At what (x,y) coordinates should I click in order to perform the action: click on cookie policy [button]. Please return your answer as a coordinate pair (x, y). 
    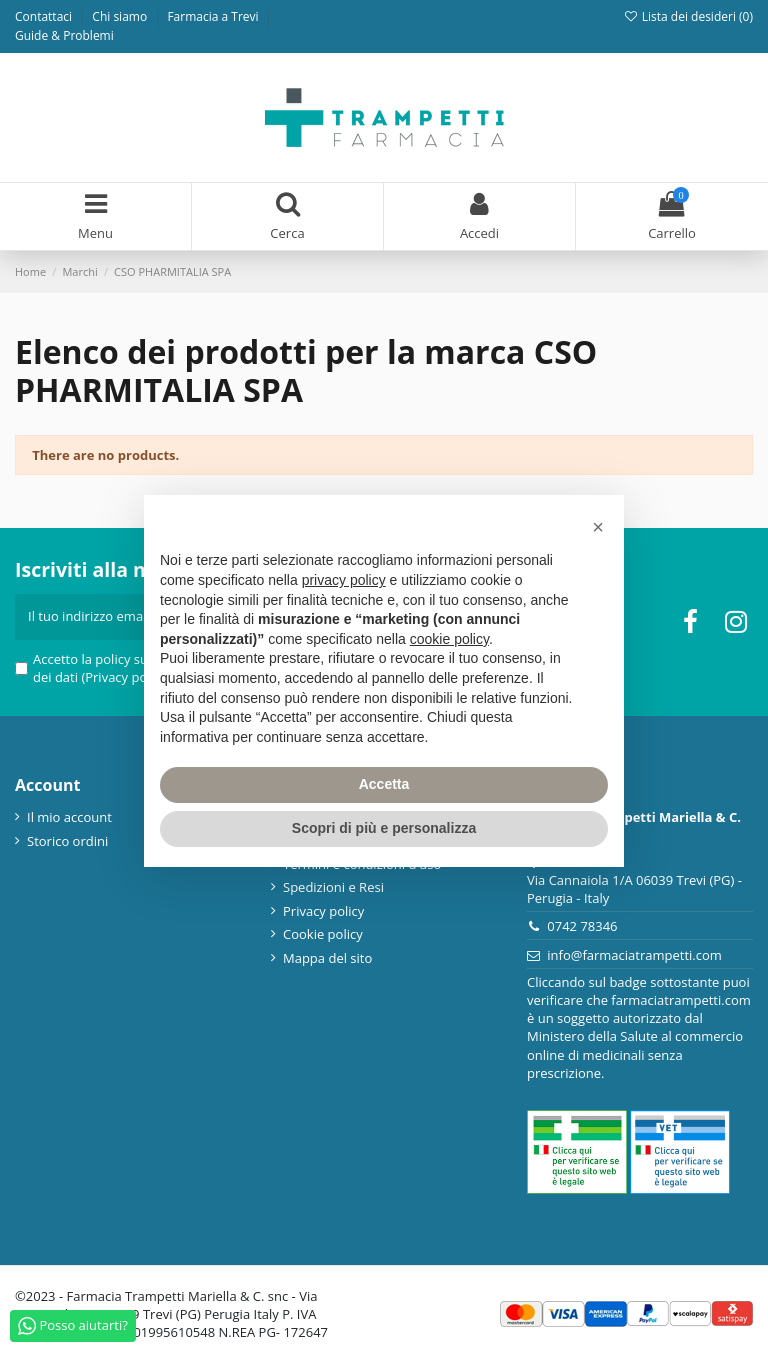
    Looking at the image, I should click on (449, 639).